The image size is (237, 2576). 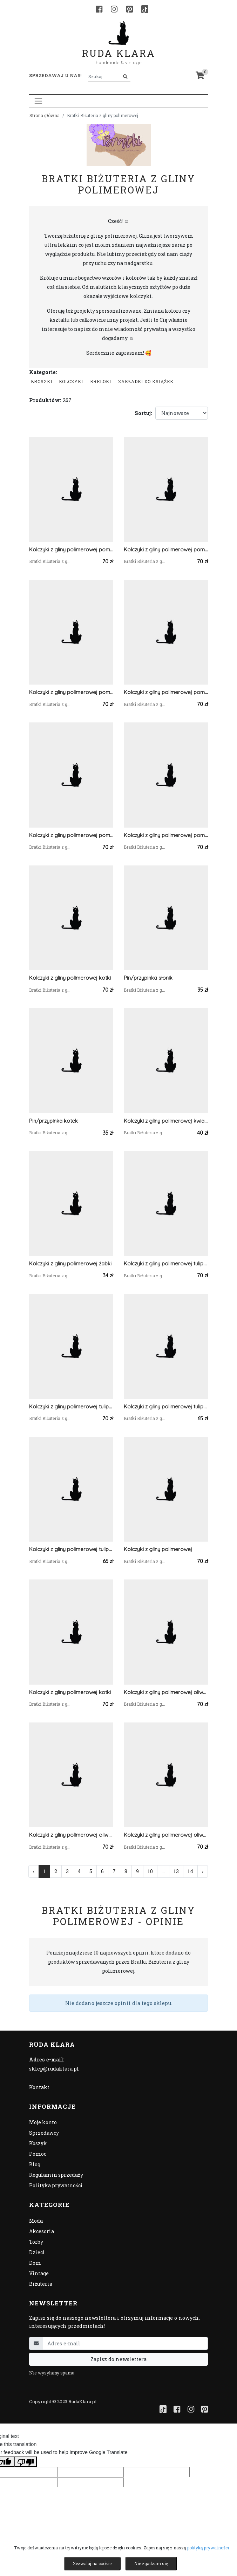 I want to click on Sprzedawcy, so click(x=44, y=2132).